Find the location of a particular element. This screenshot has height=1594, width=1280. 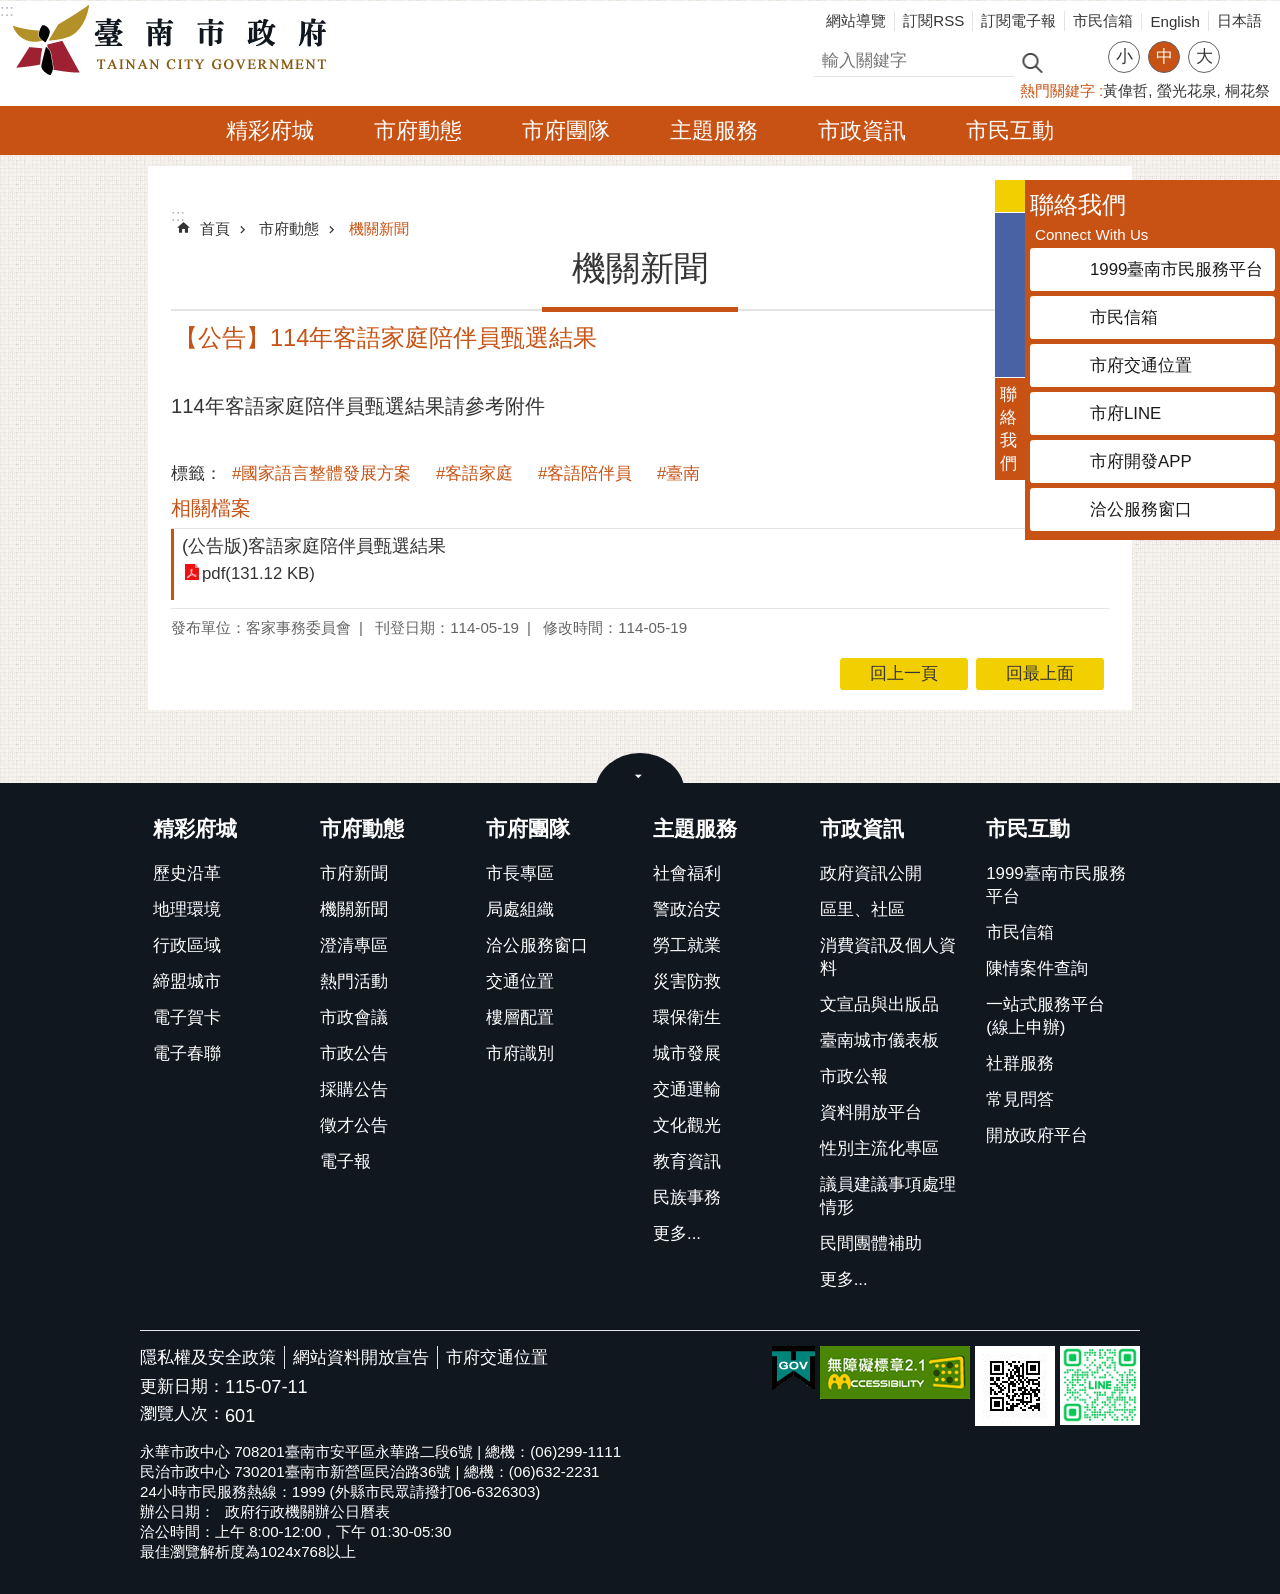

更新日期： is located at coordinates (182, 1386).